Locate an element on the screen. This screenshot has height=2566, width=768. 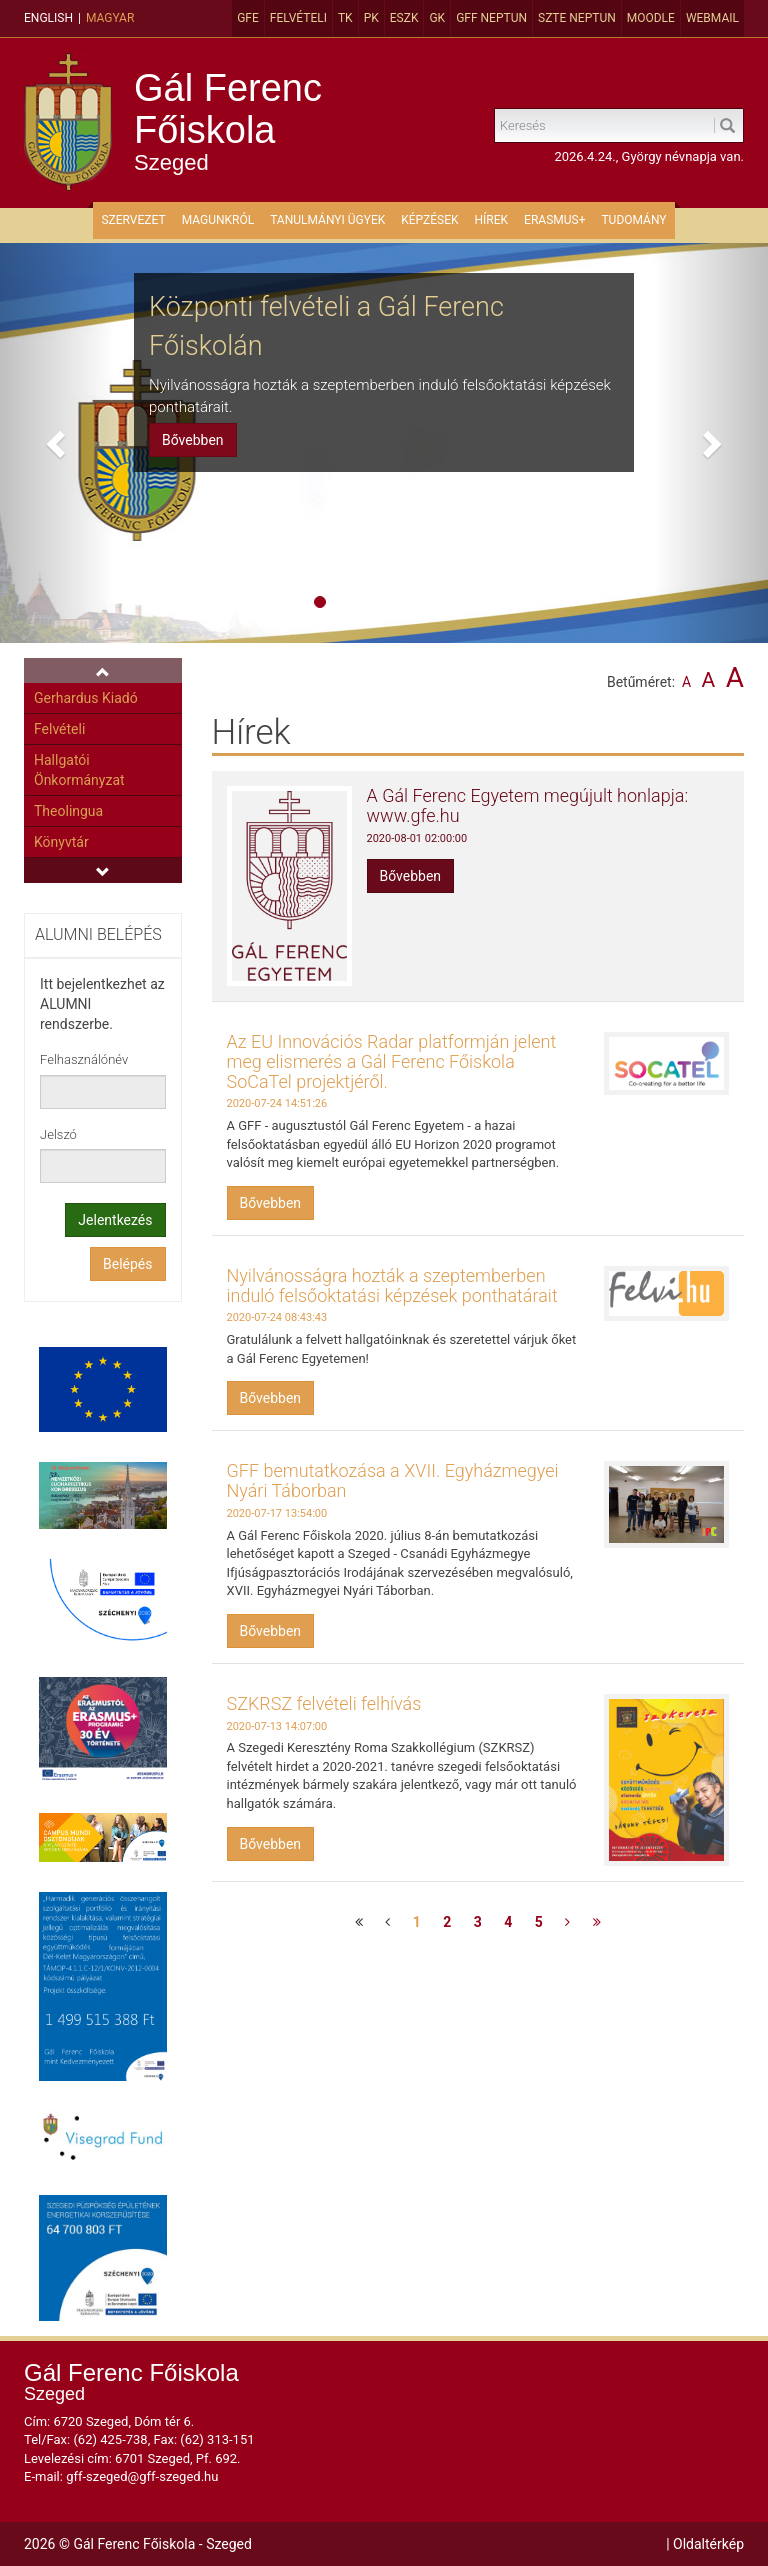
gff-szeged@gff-szeged.hu is located at coordinates (142, 2476).